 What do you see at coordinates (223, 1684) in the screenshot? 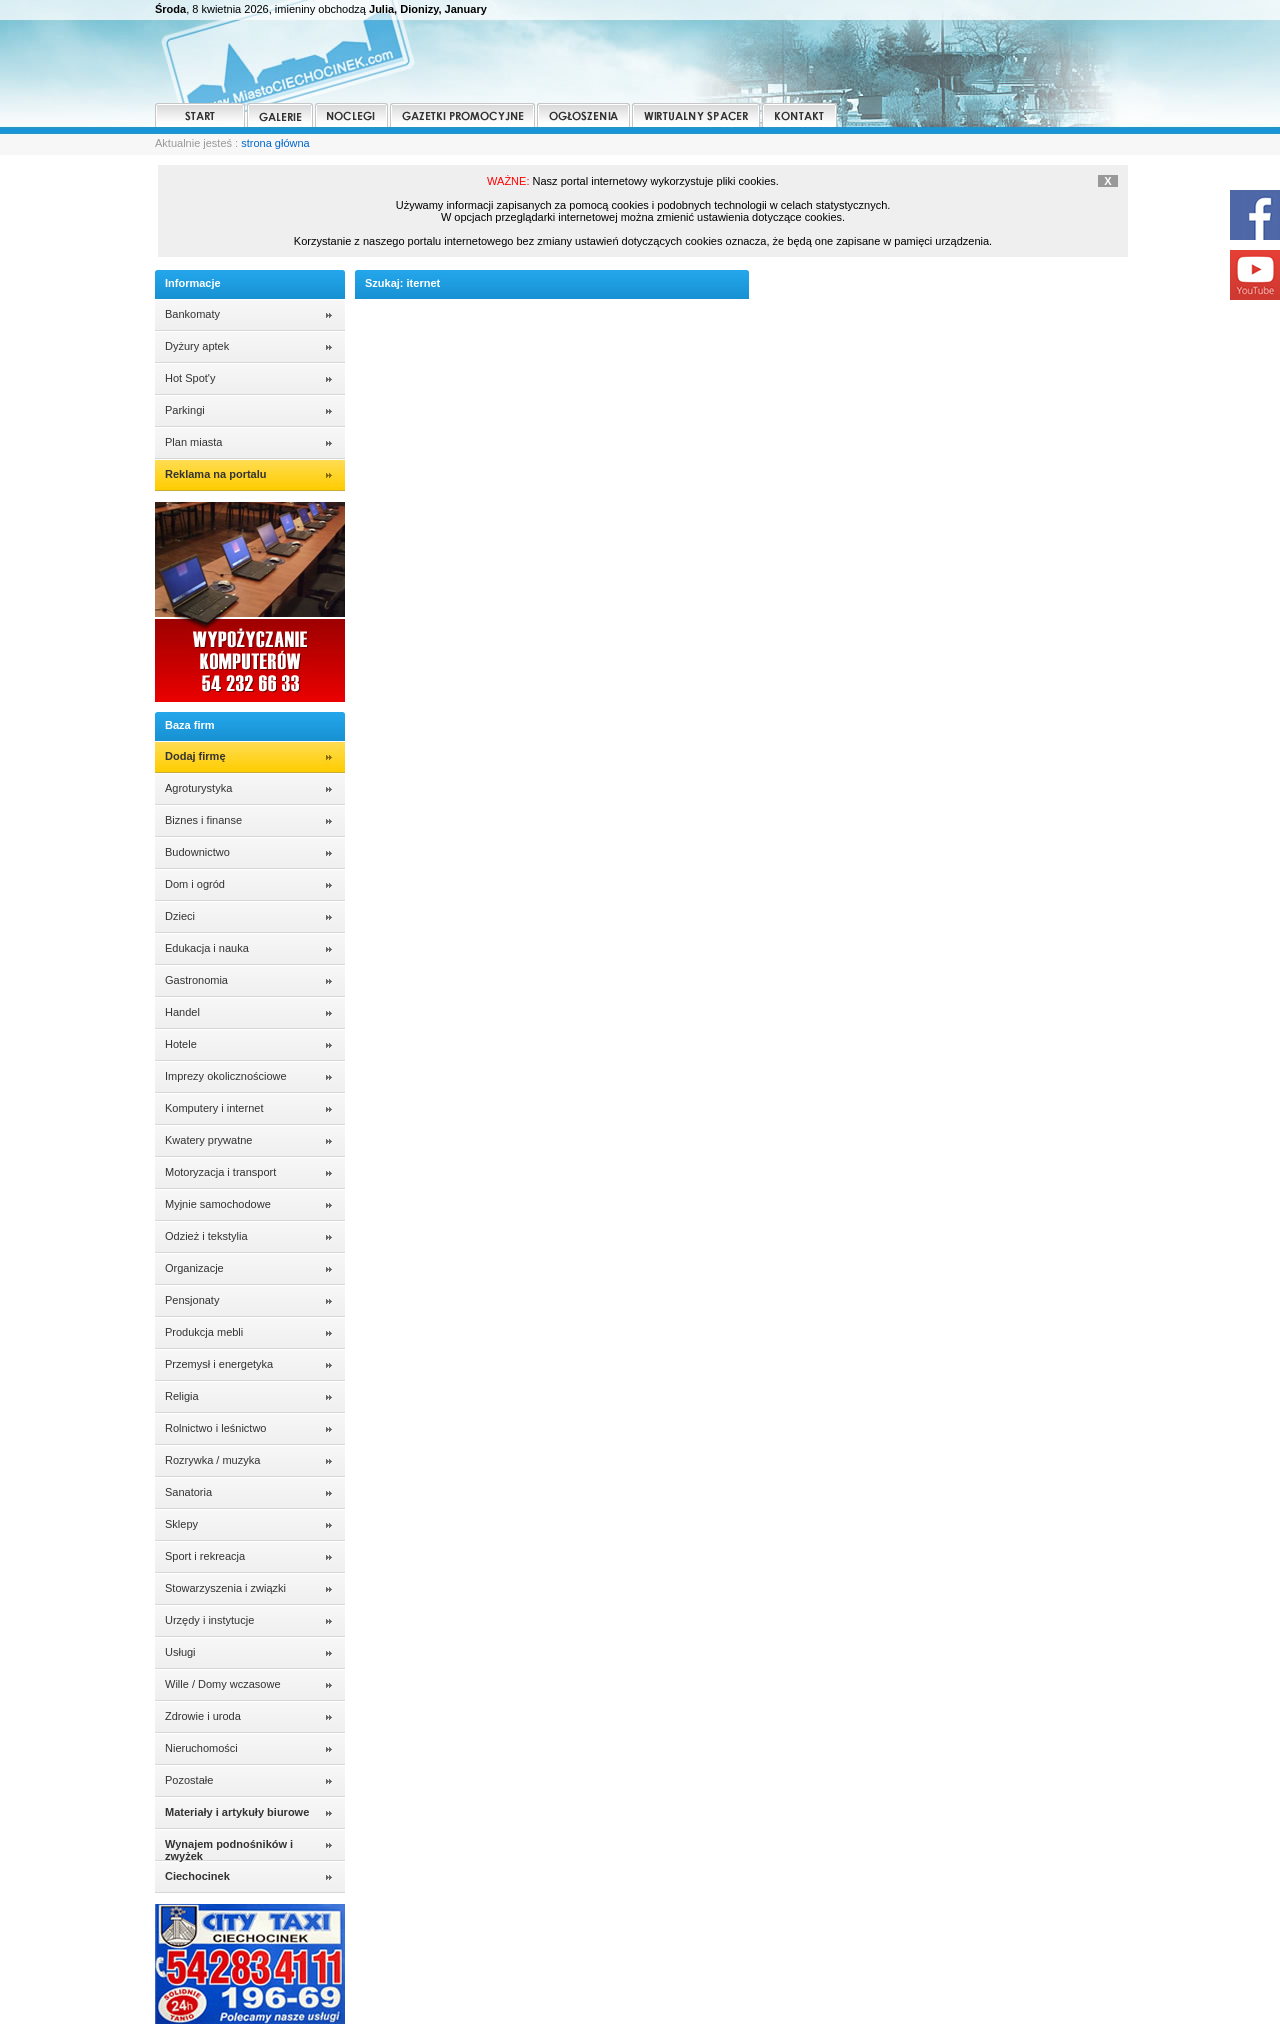
I see `Wille / Domy wczasowe` at bounding box center [223, 1684].